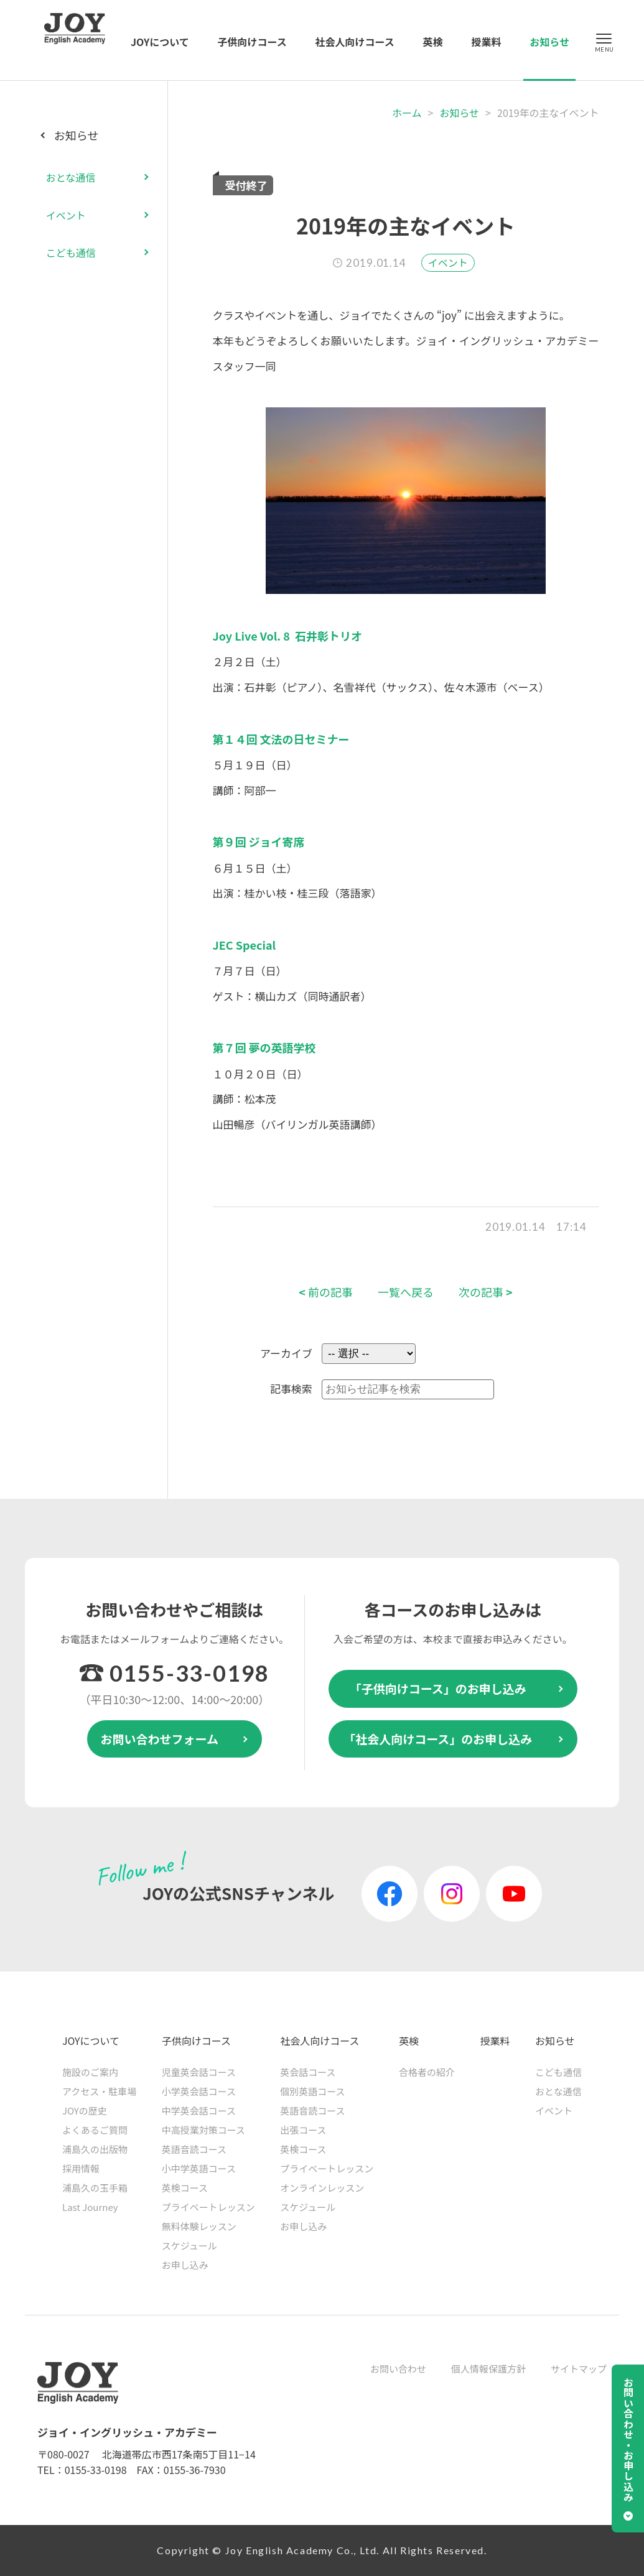 The height and width of the screenshot is (2576, 644). I want to click on 英検コース, so click(185, 2187).